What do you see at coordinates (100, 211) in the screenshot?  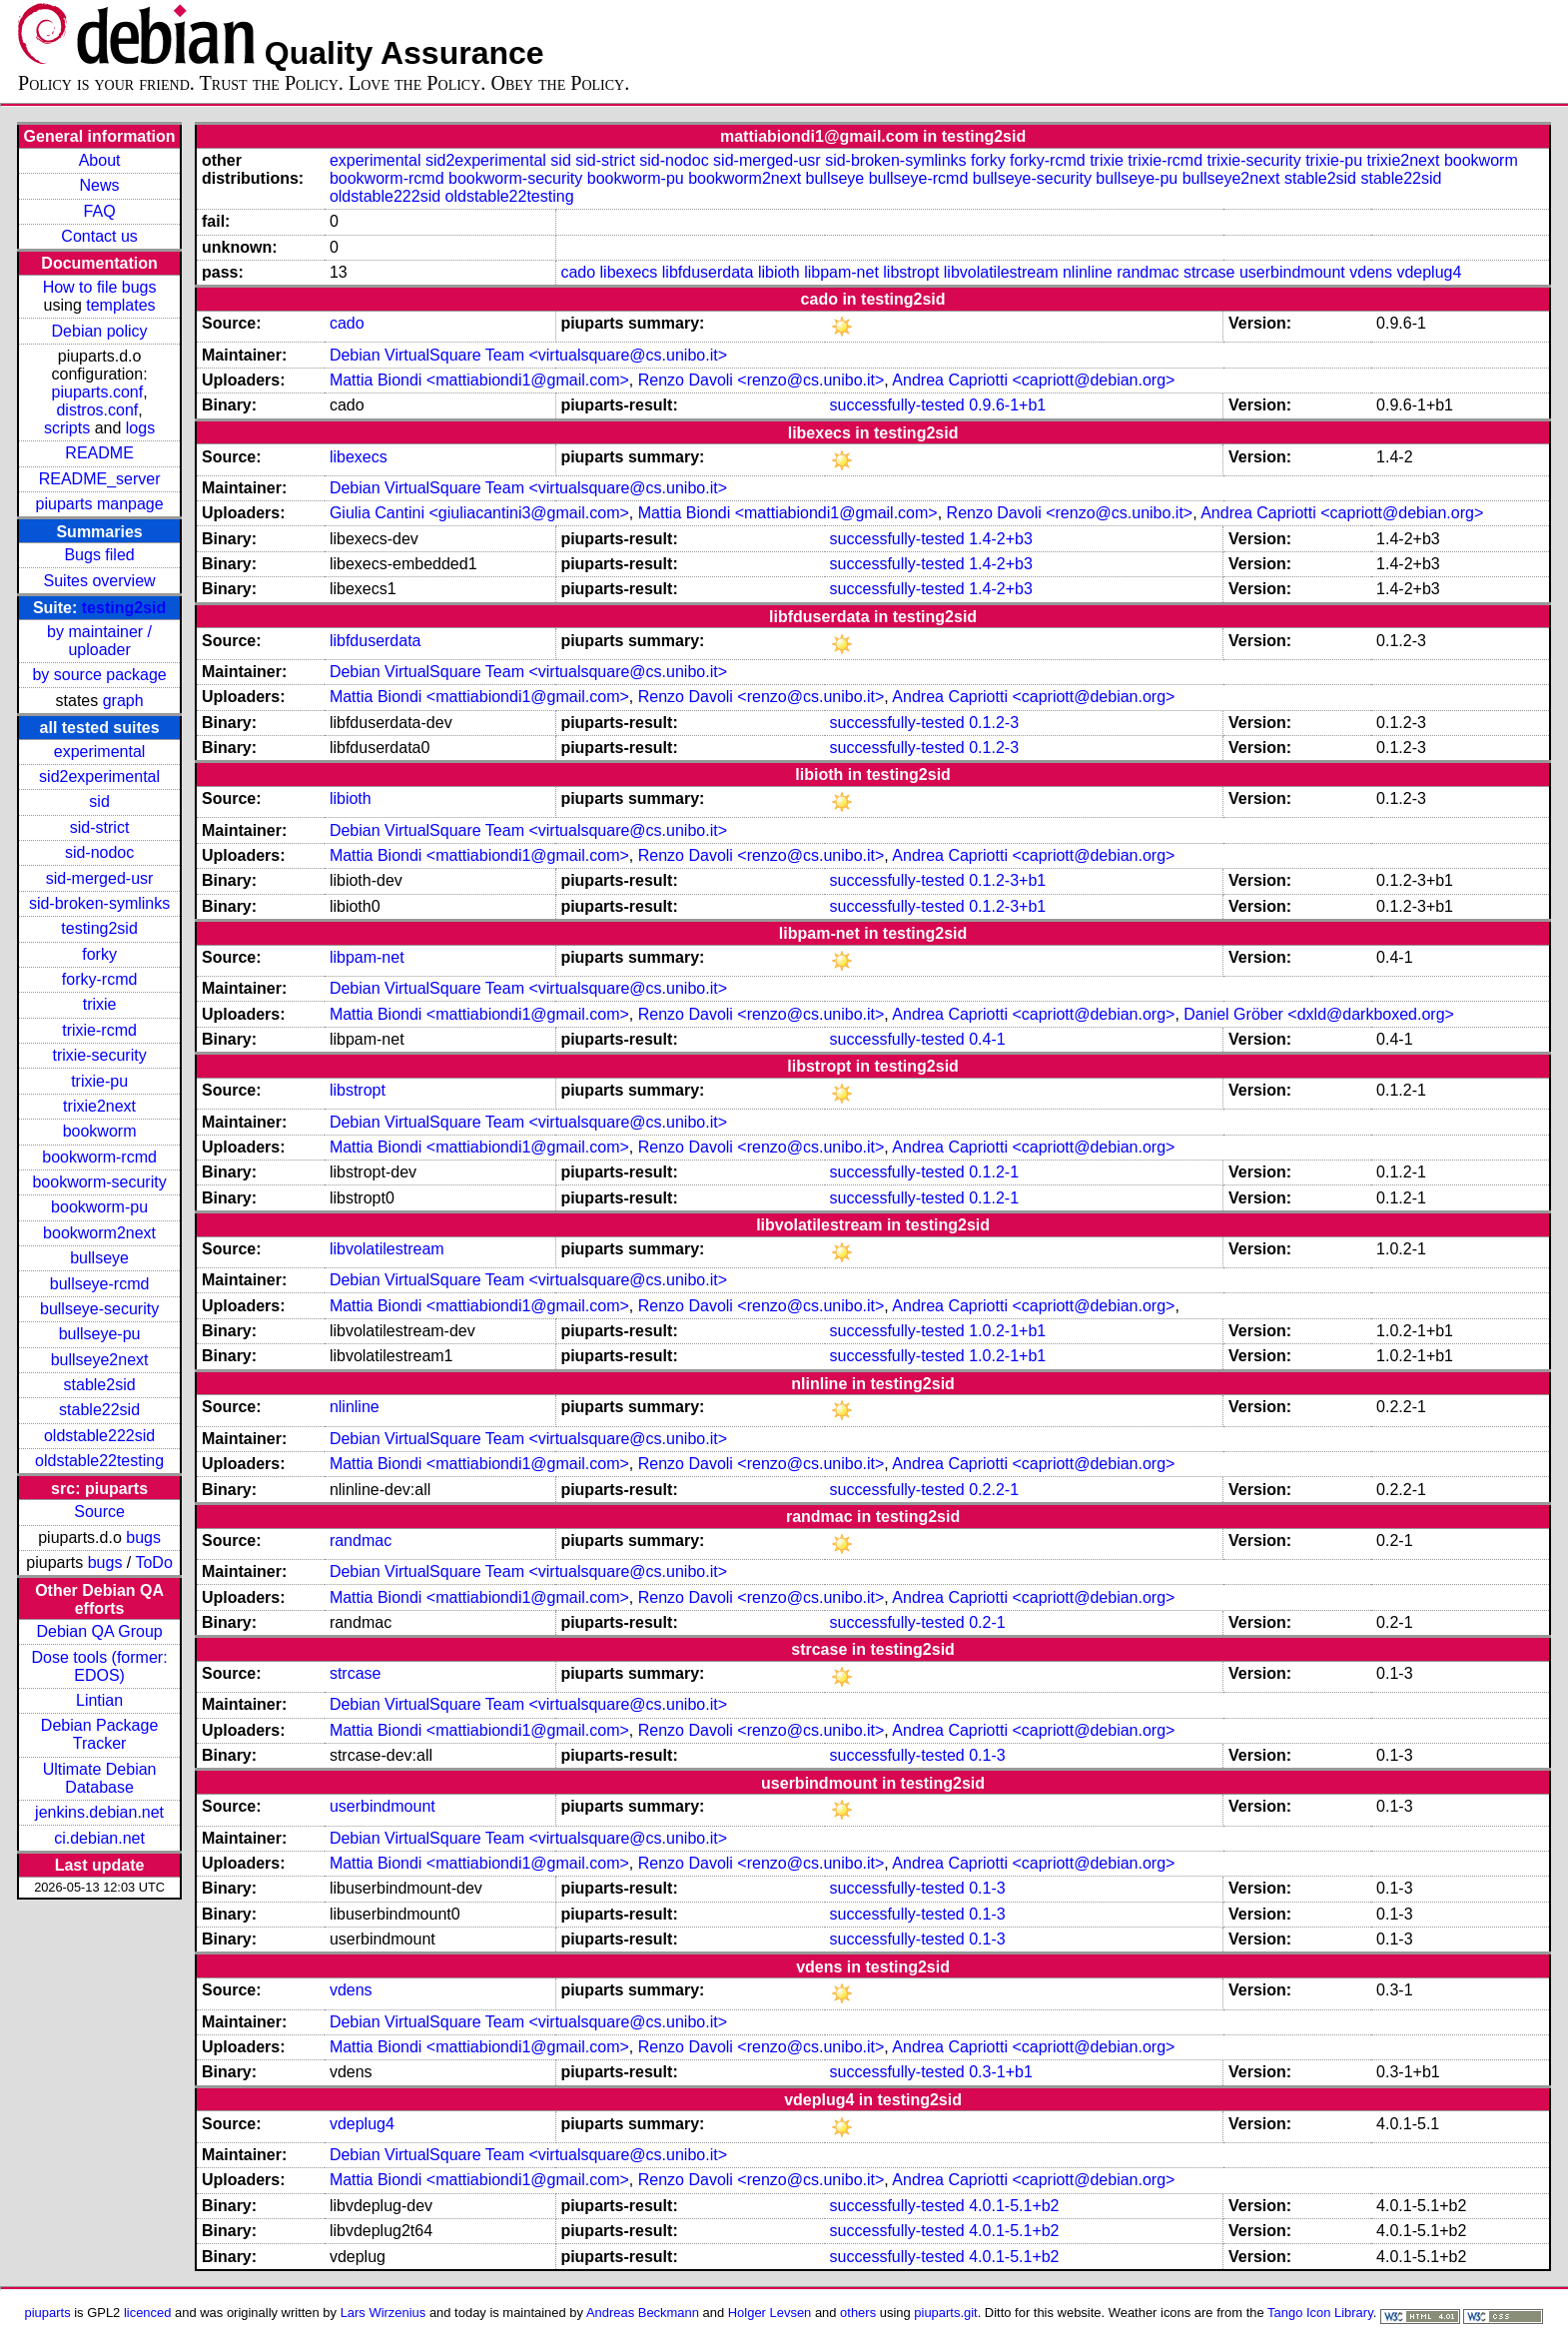 I see `FAQ` at bounding box center [100, 211].